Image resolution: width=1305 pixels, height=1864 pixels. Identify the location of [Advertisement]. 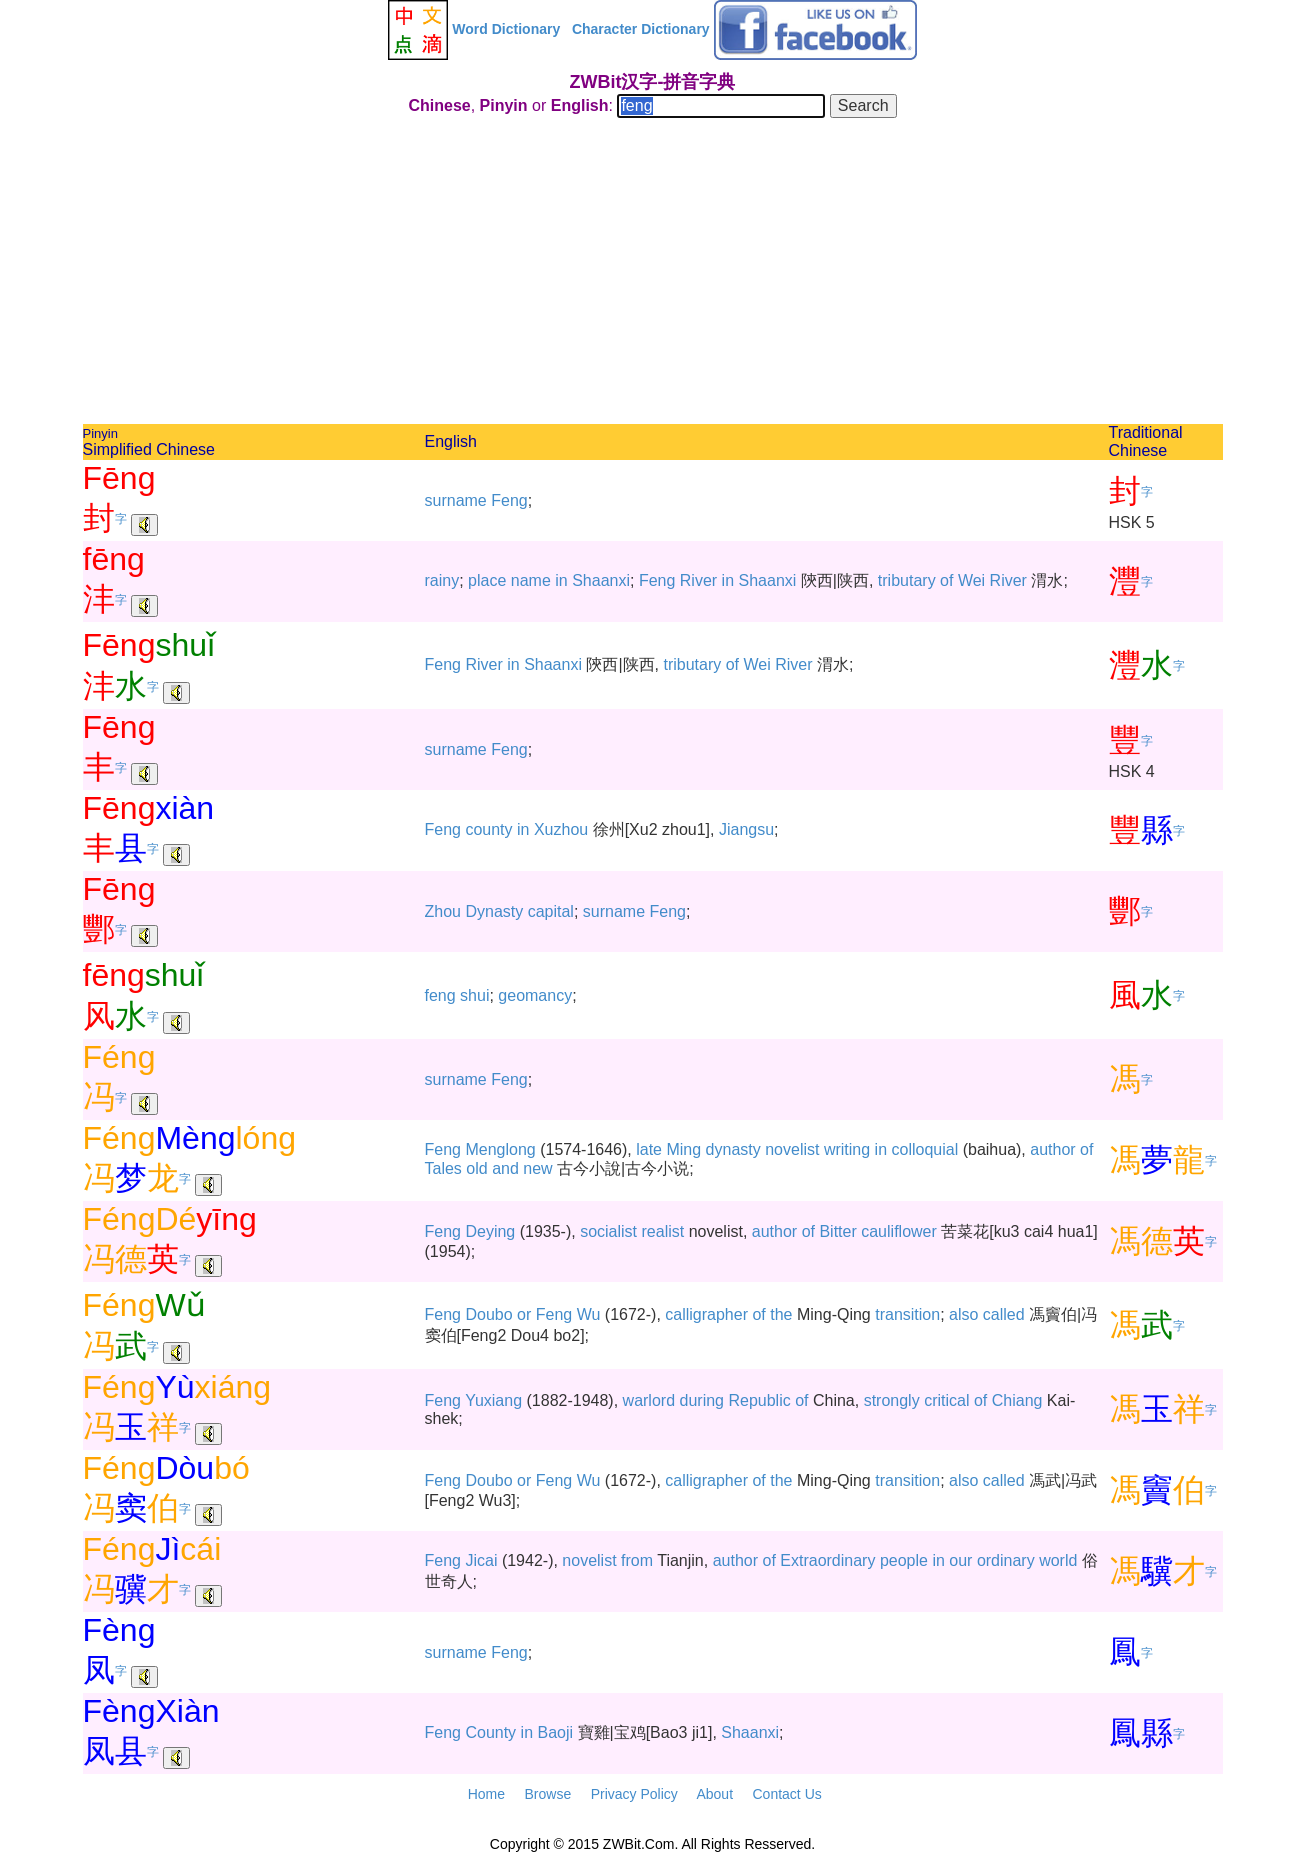
(653, 274).